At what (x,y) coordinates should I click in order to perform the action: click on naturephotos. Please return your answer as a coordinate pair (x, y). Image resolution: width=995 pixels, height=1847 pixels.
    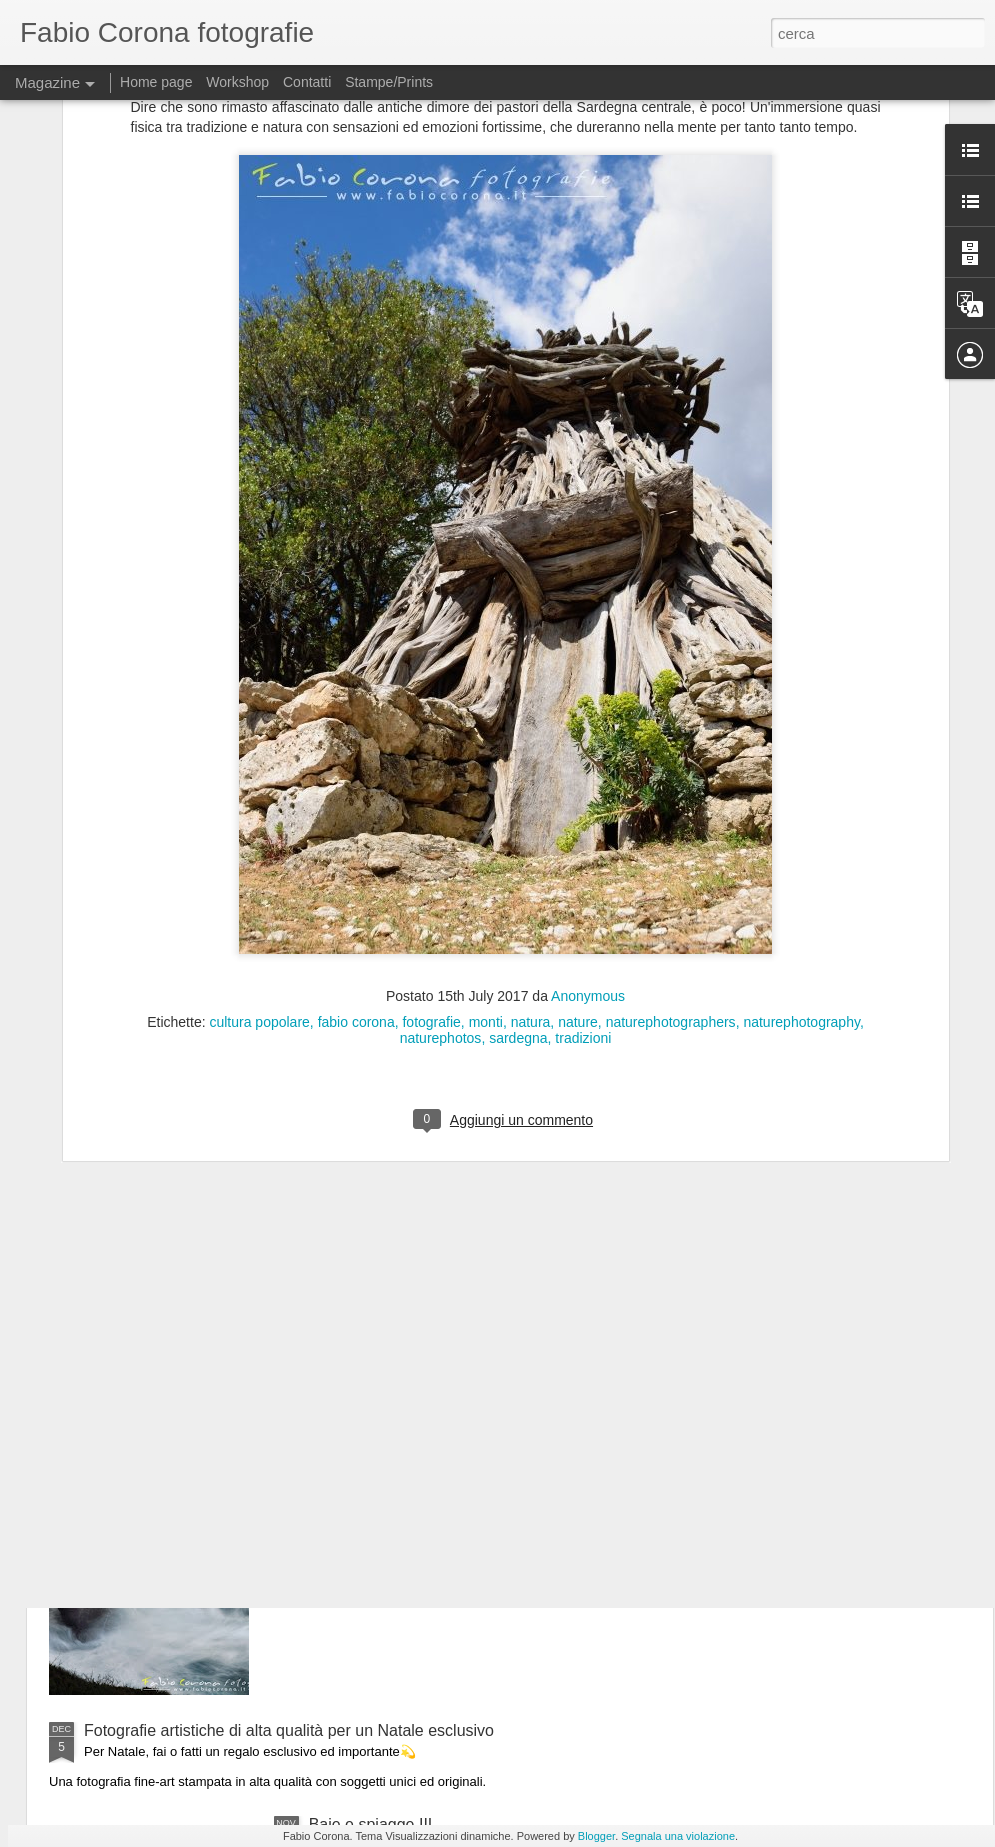
    Looking at the image, I should click on (441, 837).